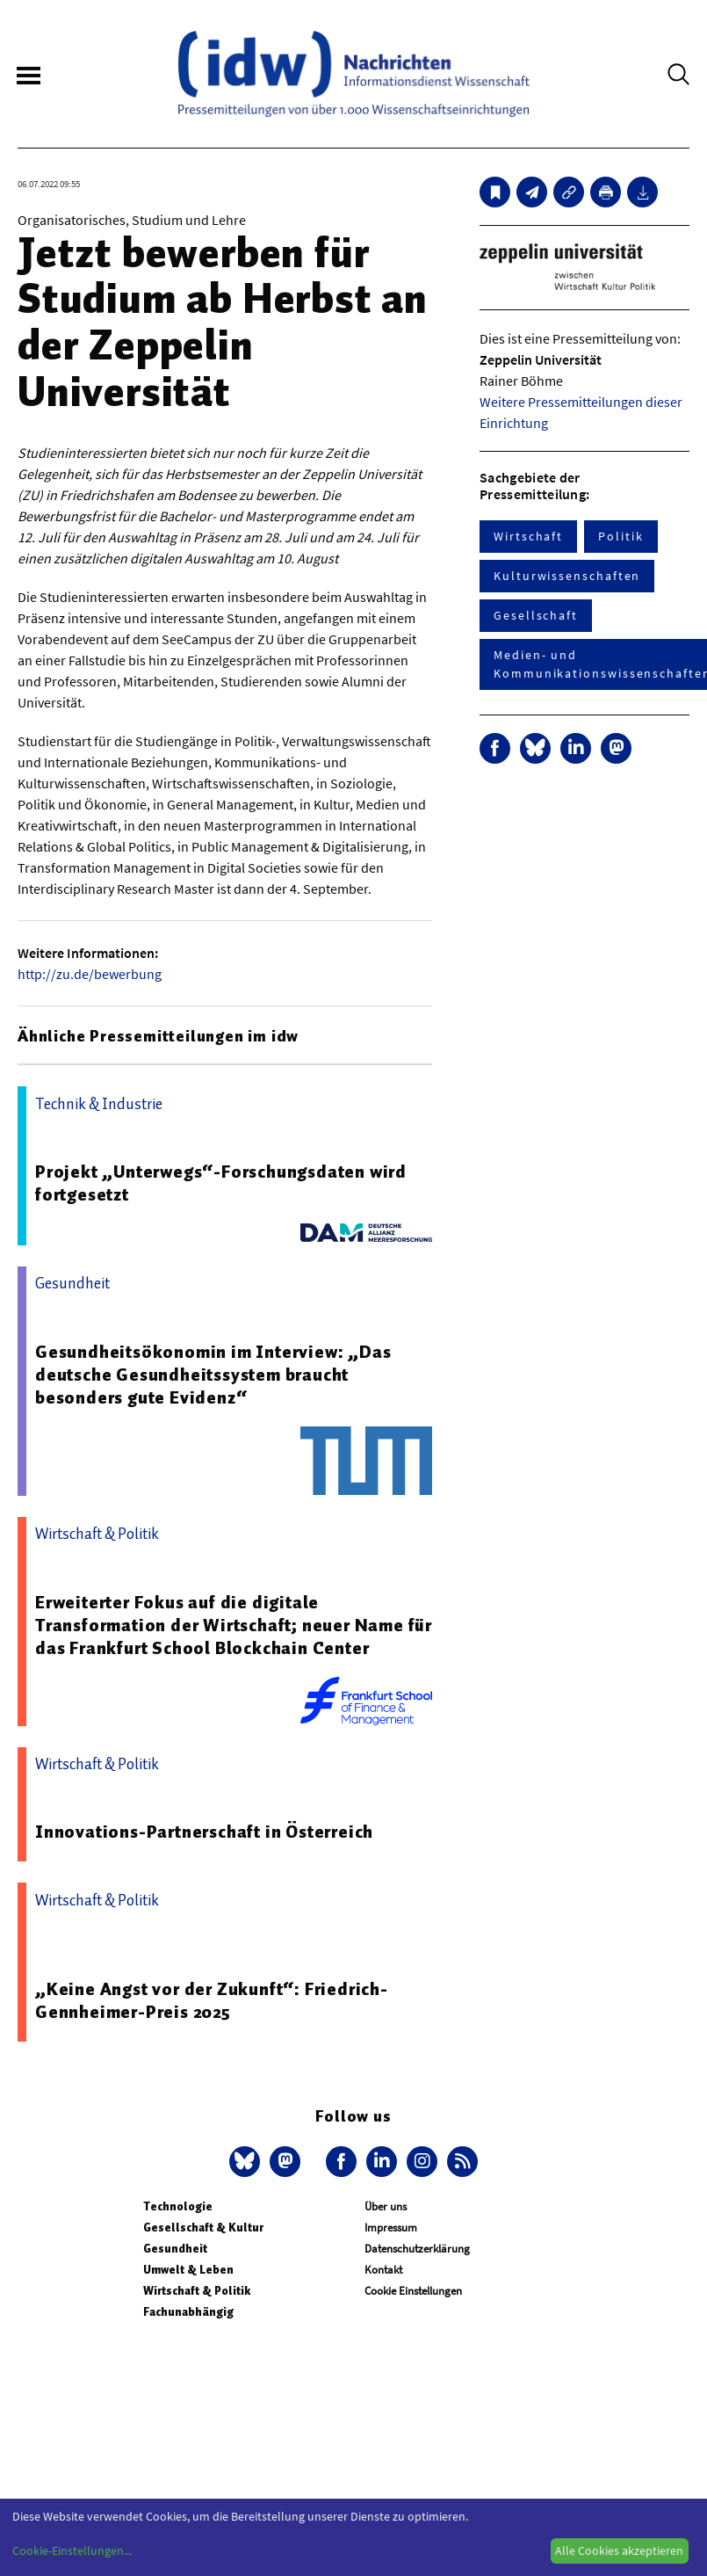 Image resolution: width=707 pixels, height=2576 pixels. I want to click on Politik, so click(620, 536).